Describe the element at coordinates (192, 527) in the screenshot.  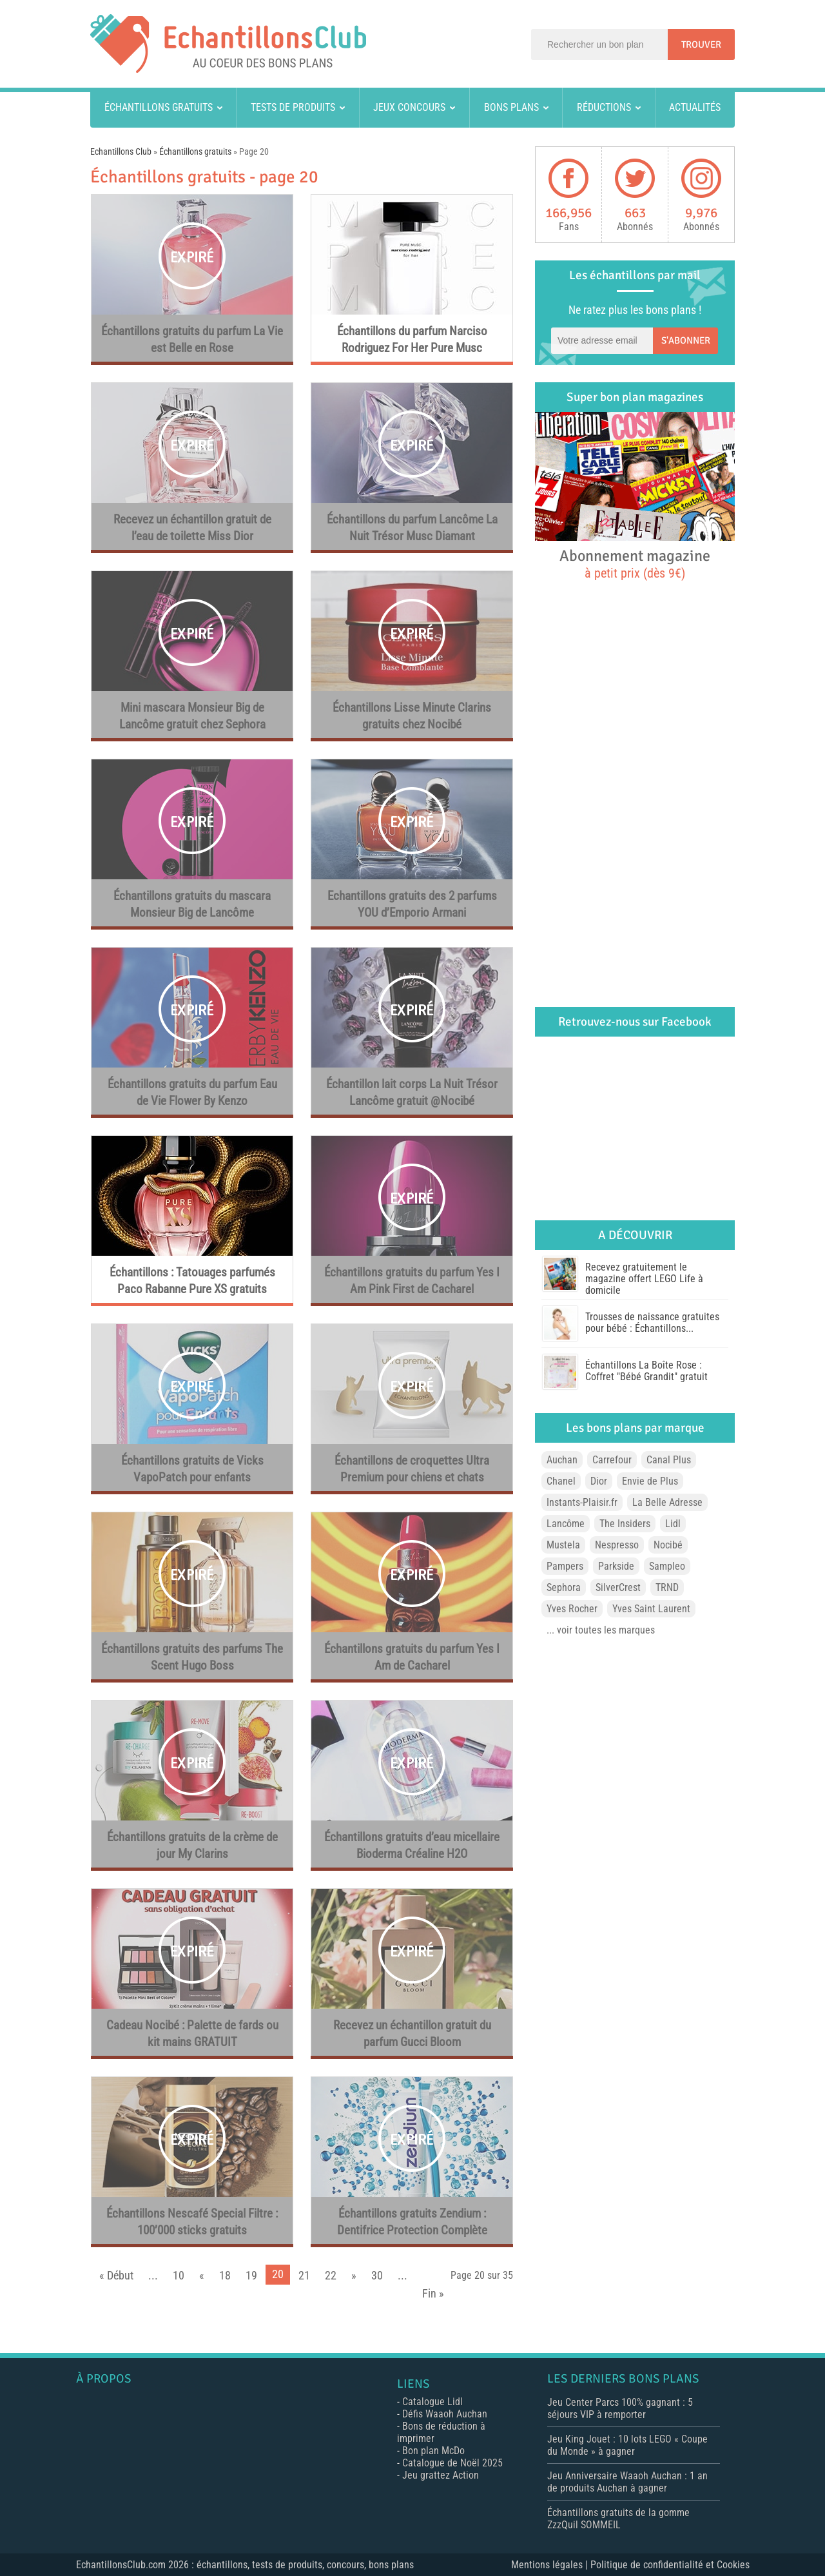
I see `Recevez un échantillon gratuit de l’eau de toilette Miss Dior` at that location.